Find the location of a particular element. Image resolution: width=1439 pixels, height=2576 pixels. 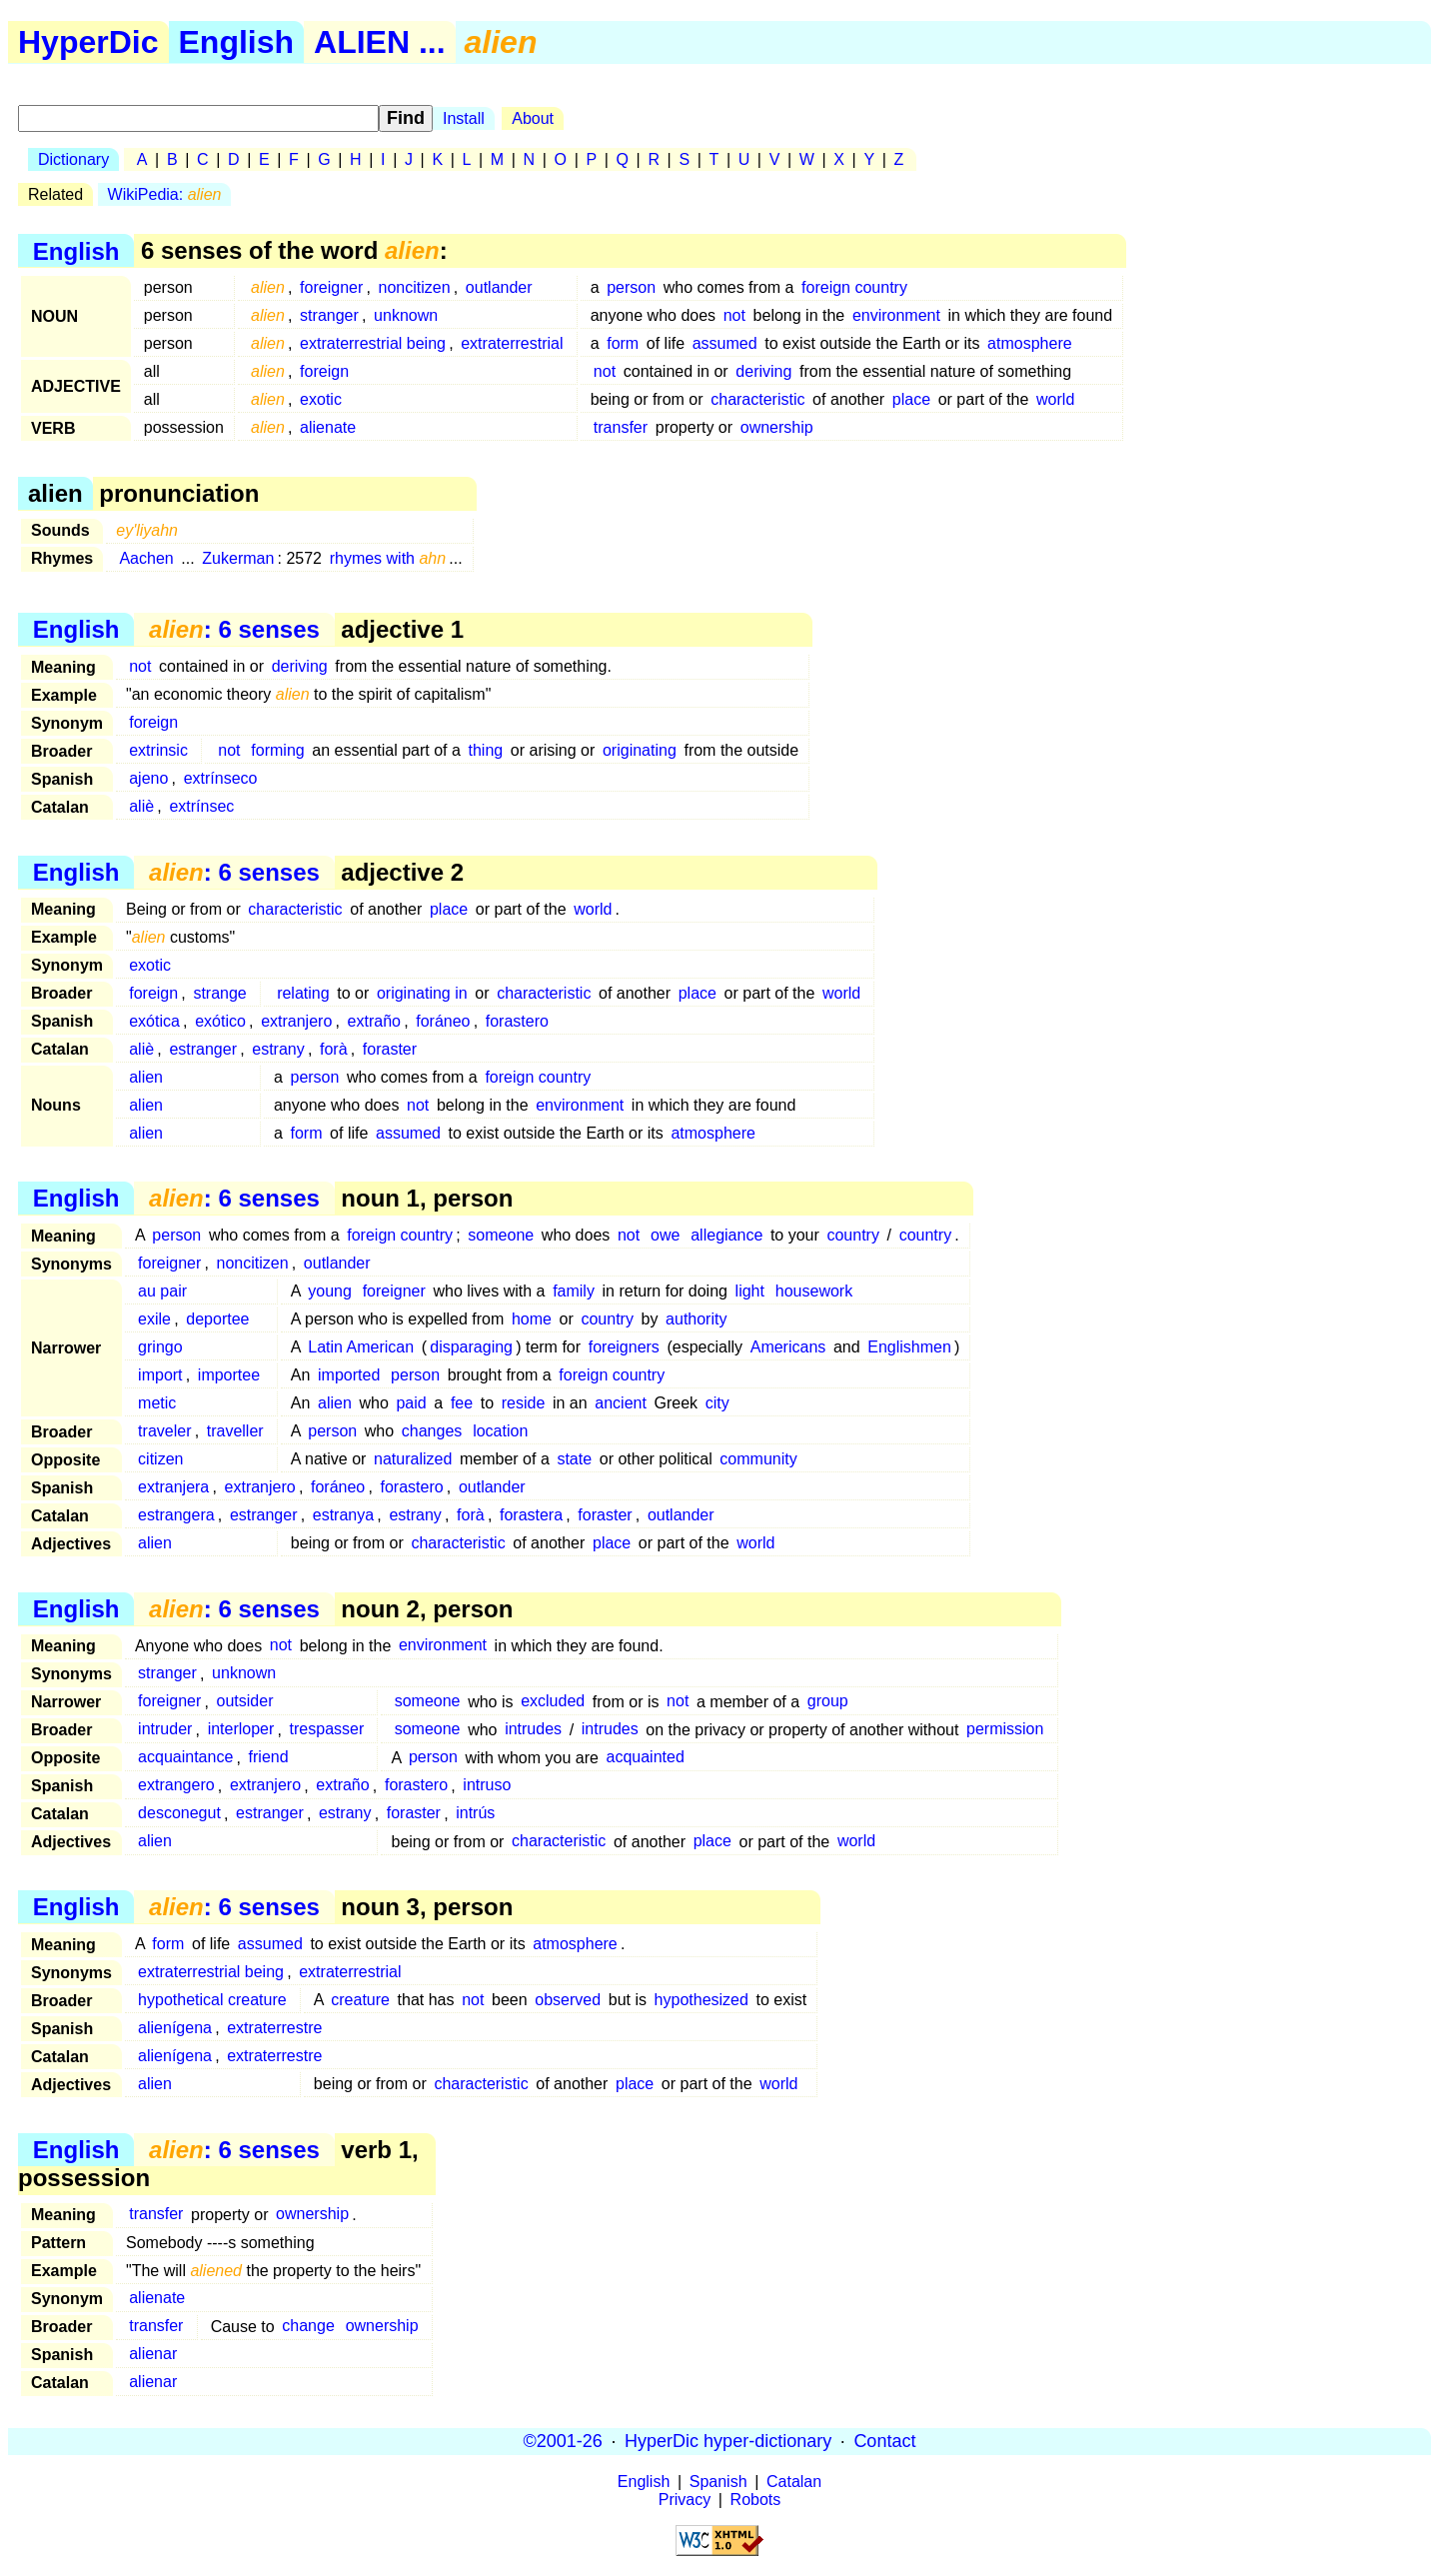

extranjero is located at coordinates (296, 1021).